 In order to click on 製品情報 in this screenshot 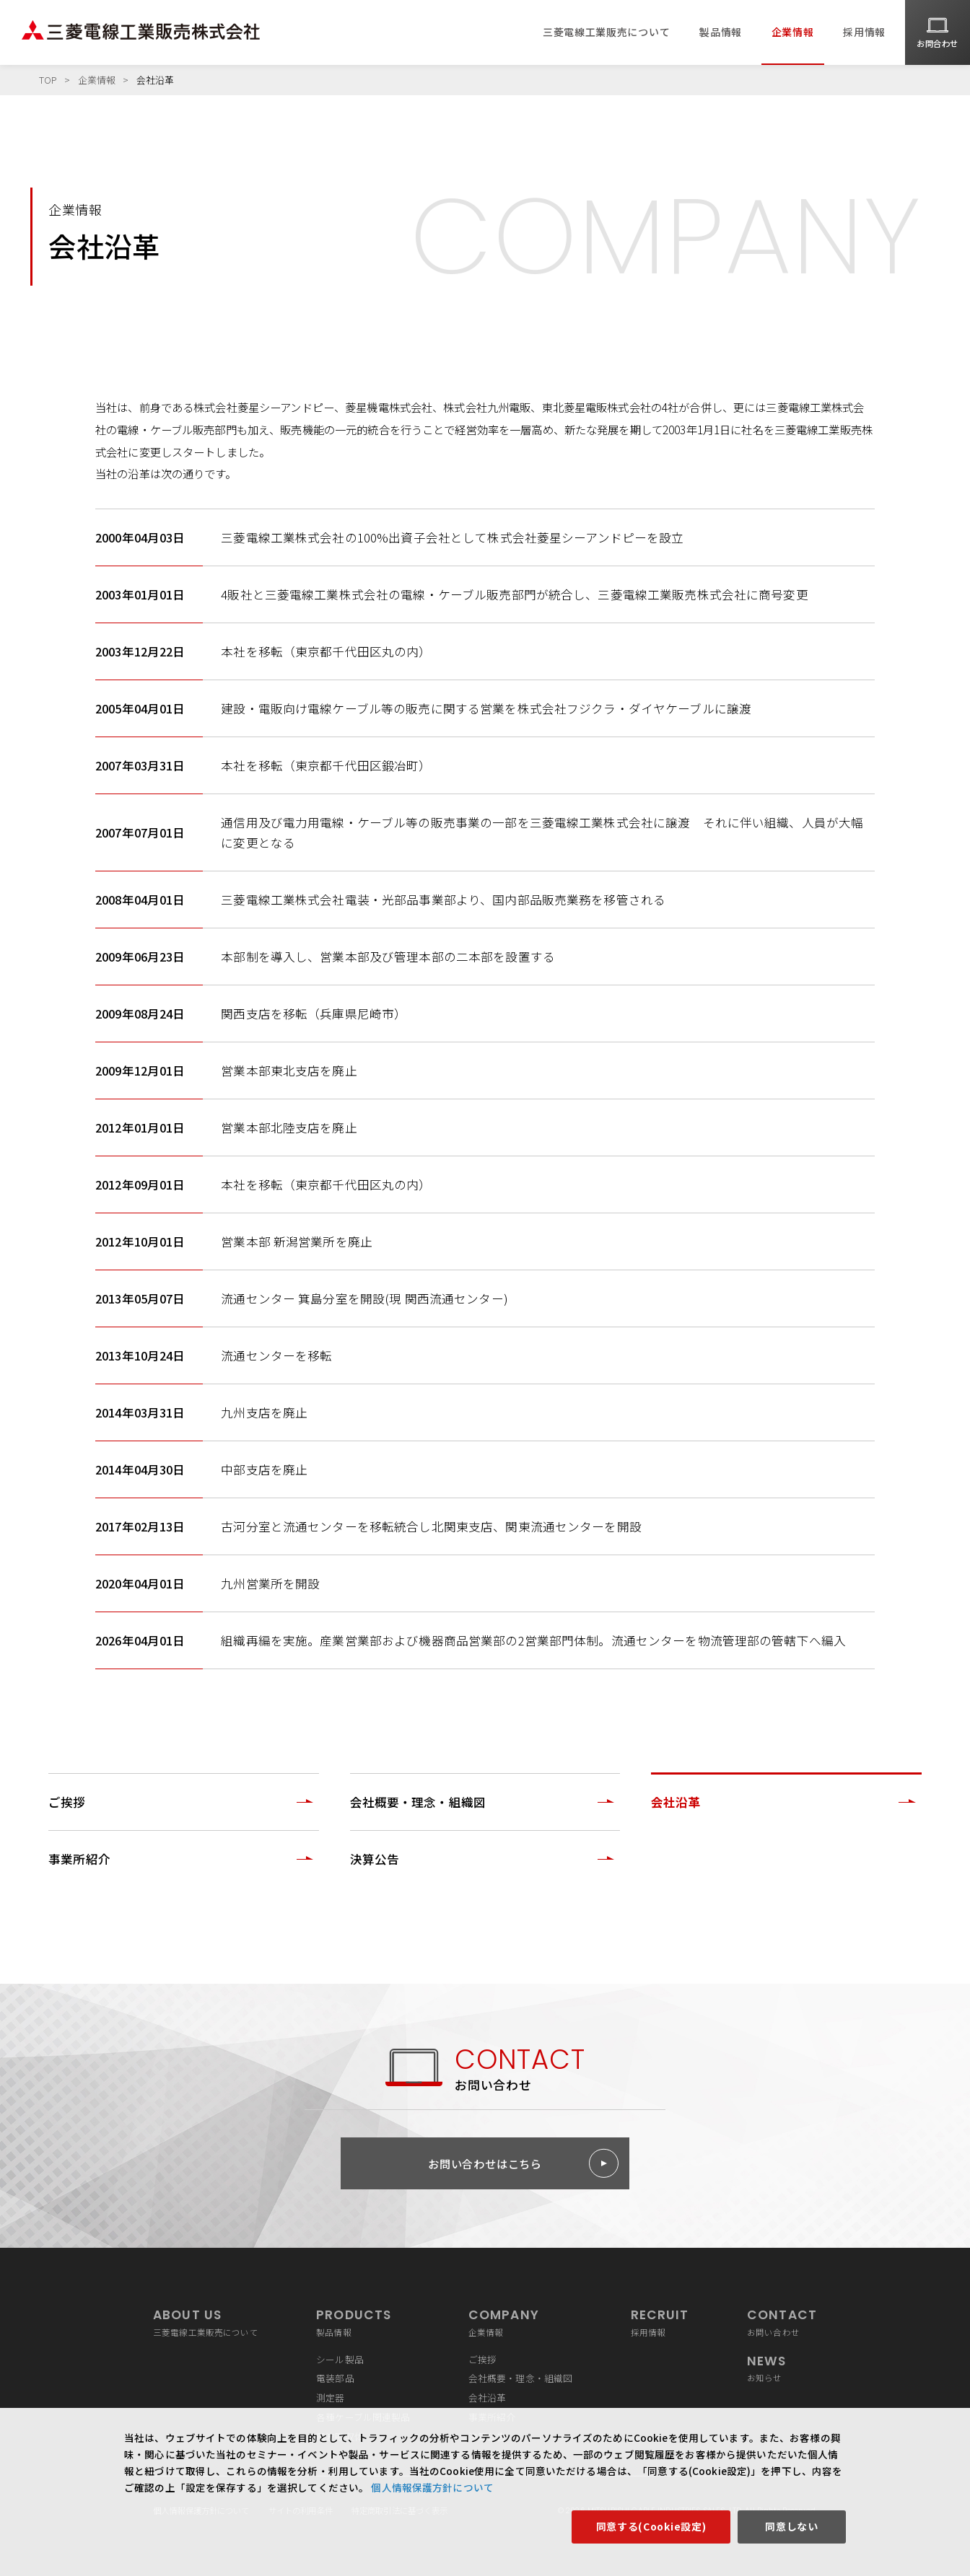, I will do `click(720, 32)`.